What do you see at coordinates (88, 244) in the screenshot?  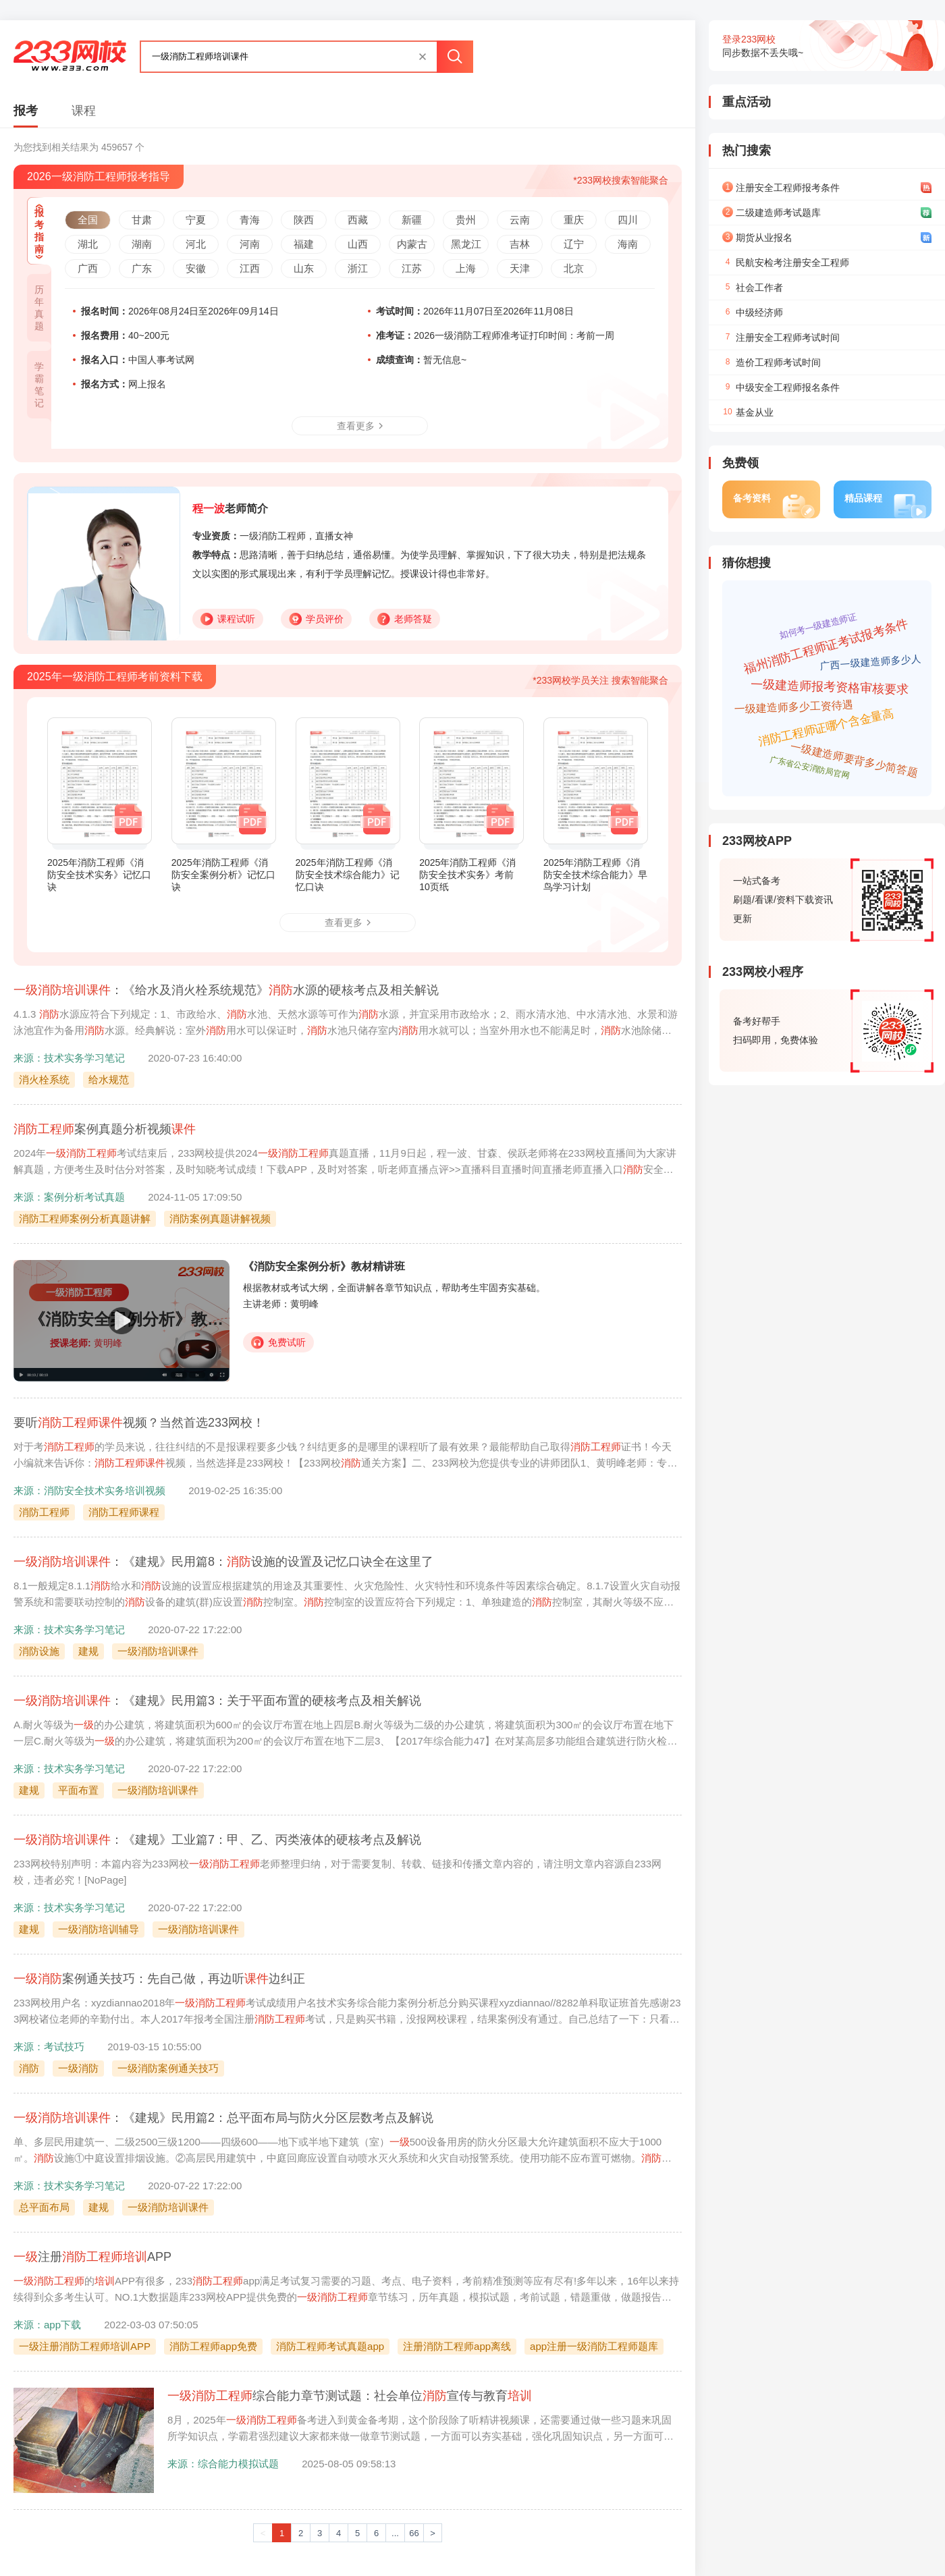 I see `湖北` at bounding box center [88, 244].